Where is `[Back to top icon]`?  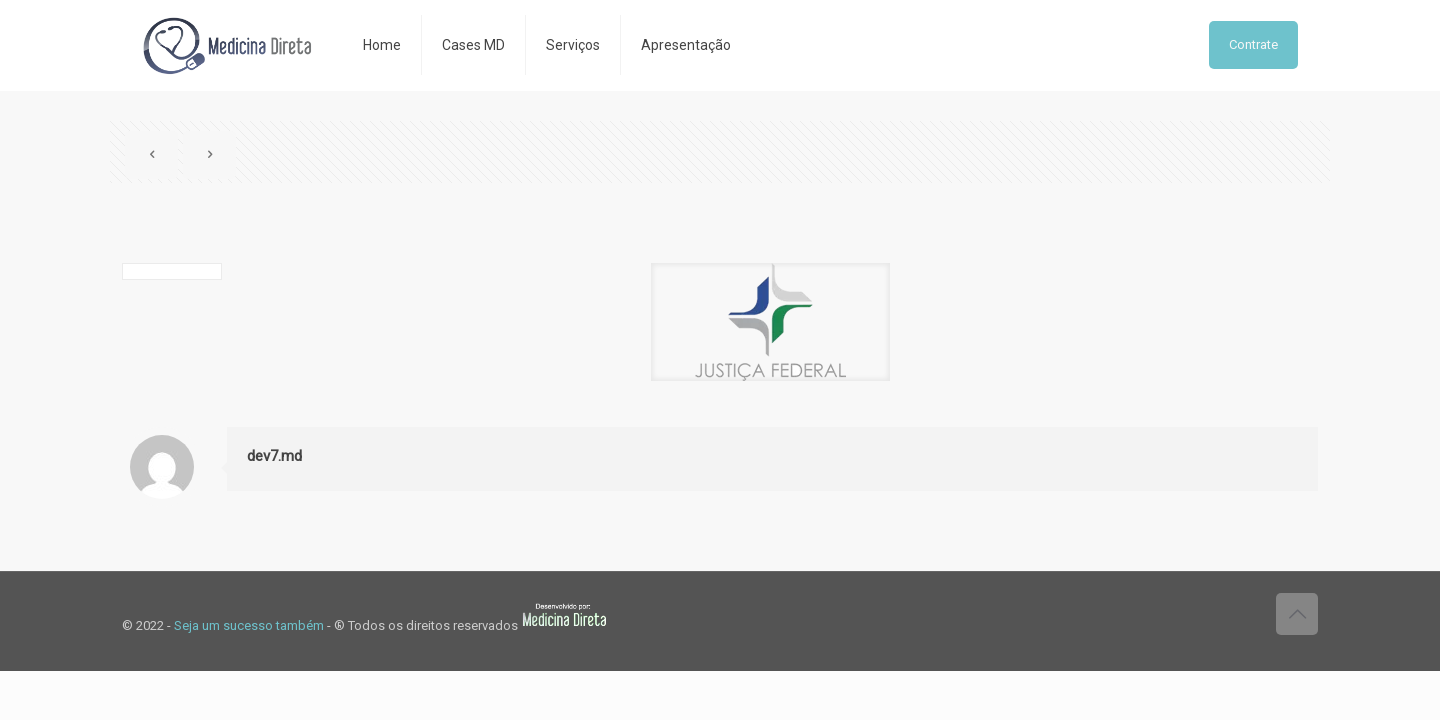
[Back to top icon] is located at coordinates (1297, 614).